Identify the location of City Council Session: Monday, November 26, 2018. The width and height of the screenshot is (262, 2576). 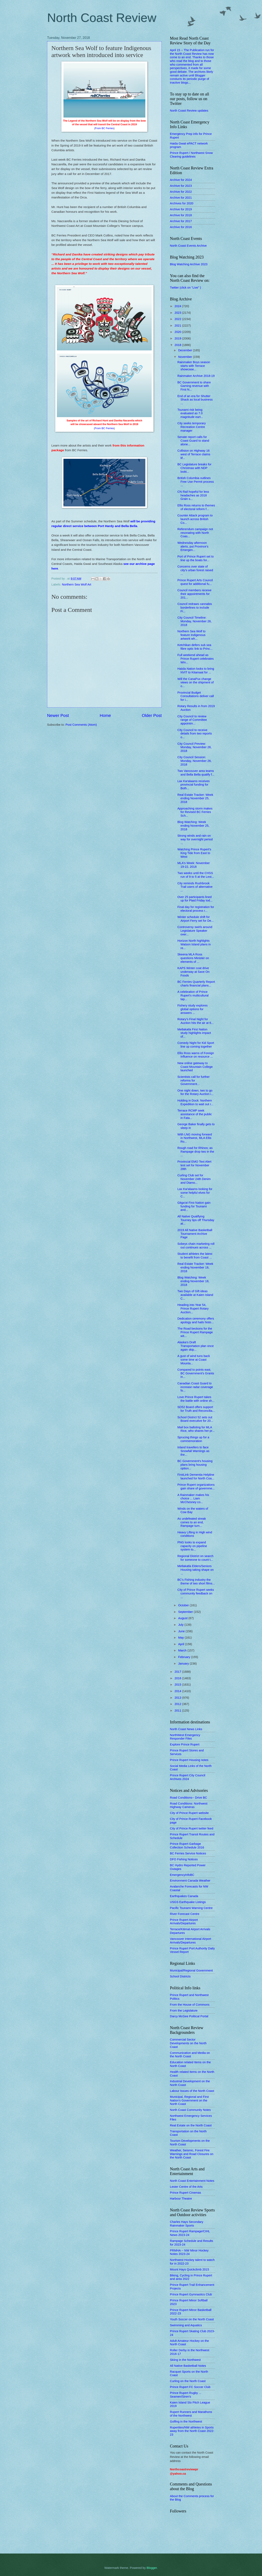
(194, 761).